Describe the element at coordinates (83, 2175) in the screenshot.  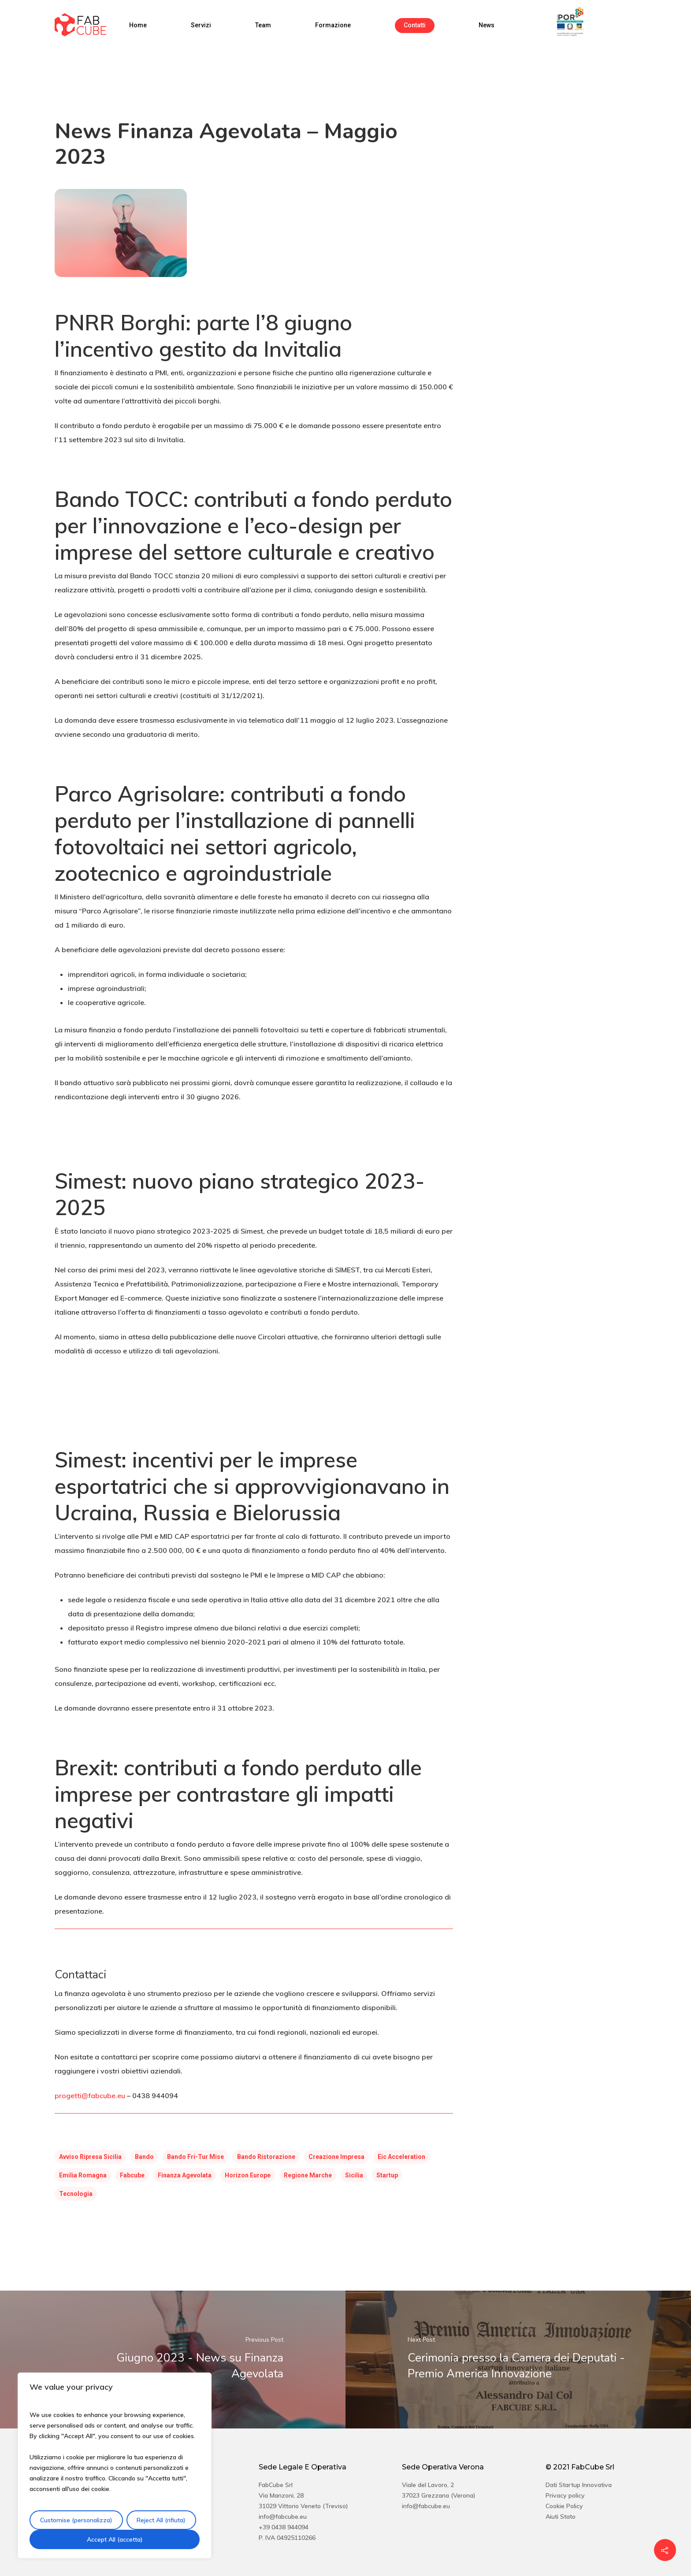
I see `emilia romagna` at that location.